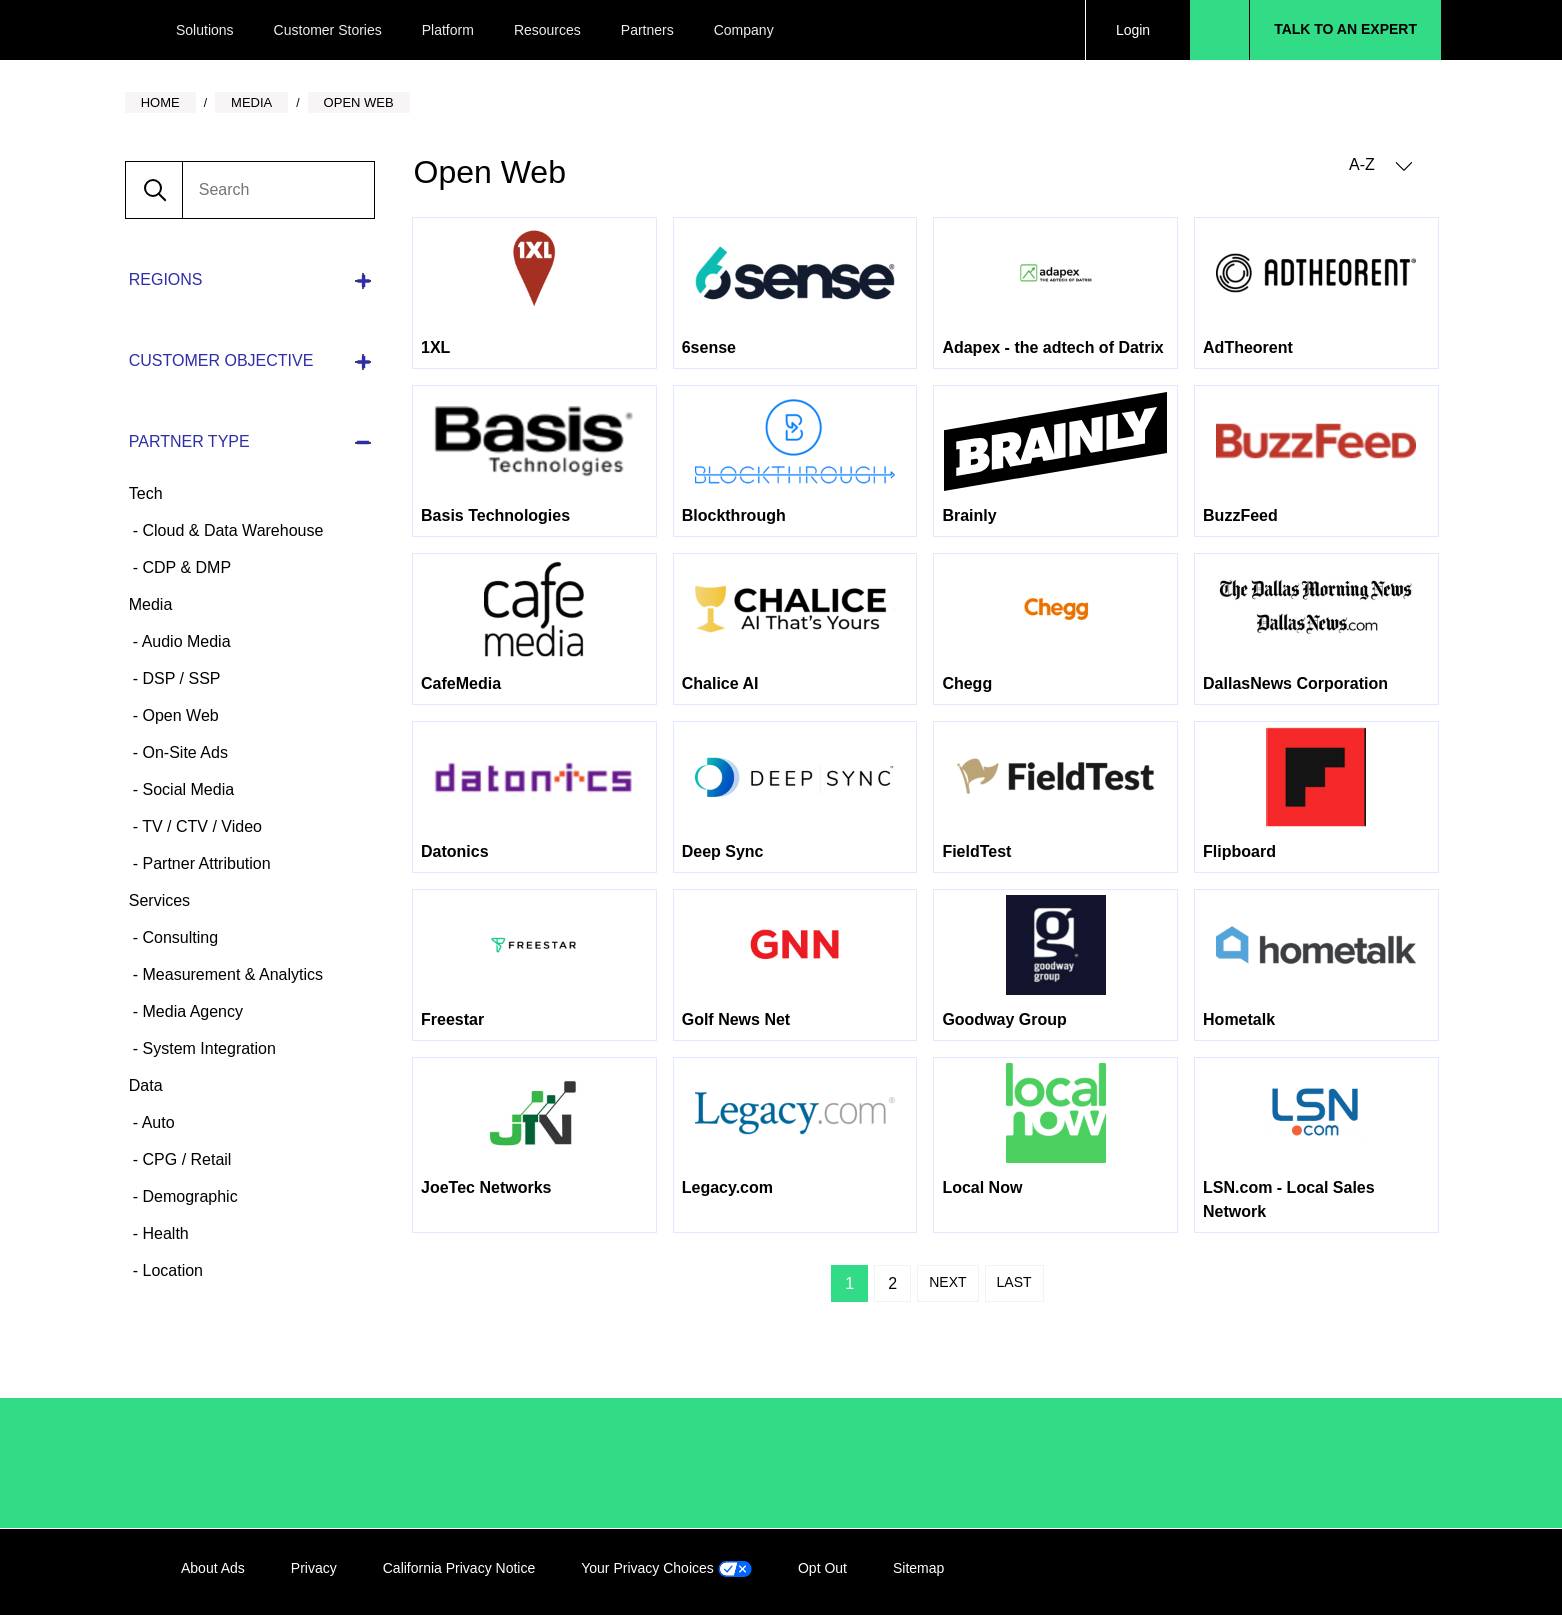  What do you see at coordinates (184, 1159) in the screenshot?
I see `CPG / Retail` at bounding box center [184, 1159].